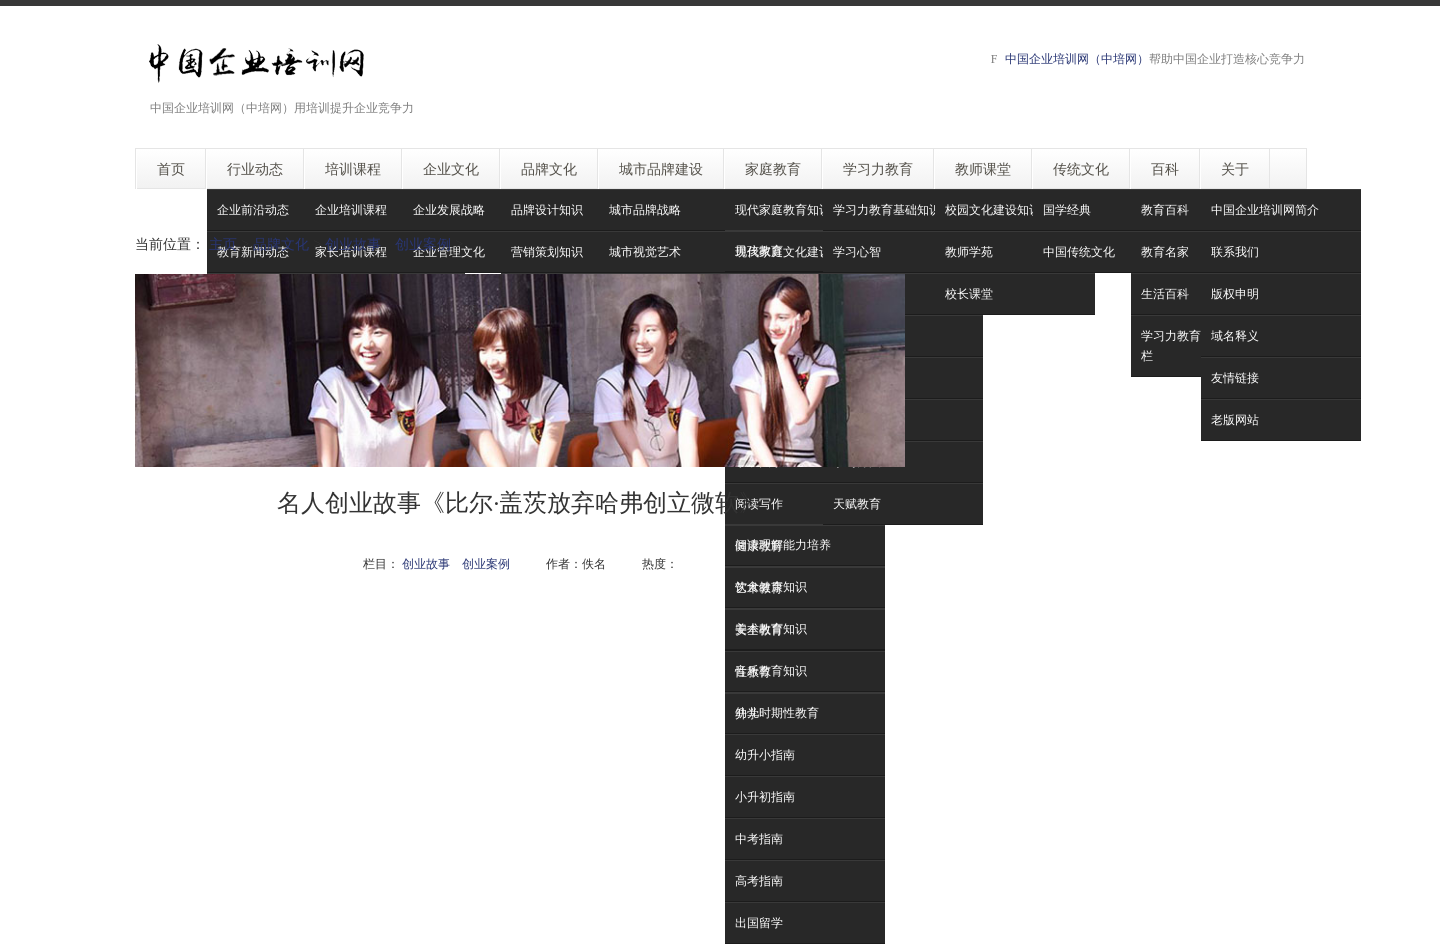 This screenshot has width=1440, height=944. I want to click on 品牌设计知识, so click(547, 209).